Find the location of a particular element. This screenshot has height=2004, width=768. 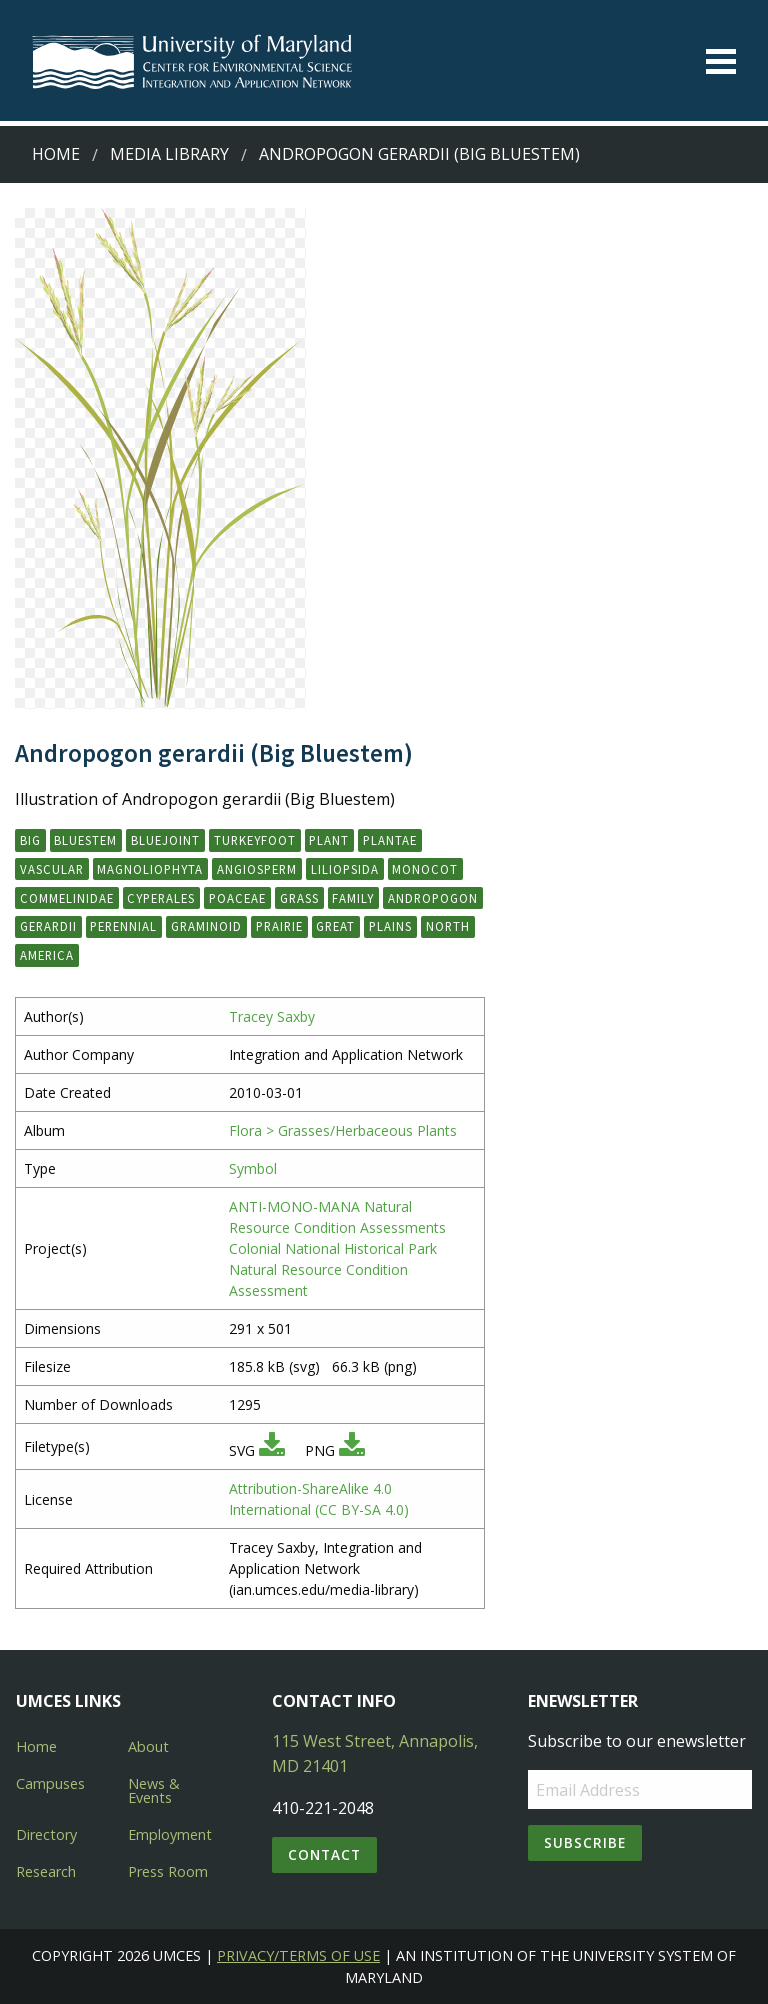

Flora > Grasses/Herbaceous Plants is located at coordinates (343, 1130).